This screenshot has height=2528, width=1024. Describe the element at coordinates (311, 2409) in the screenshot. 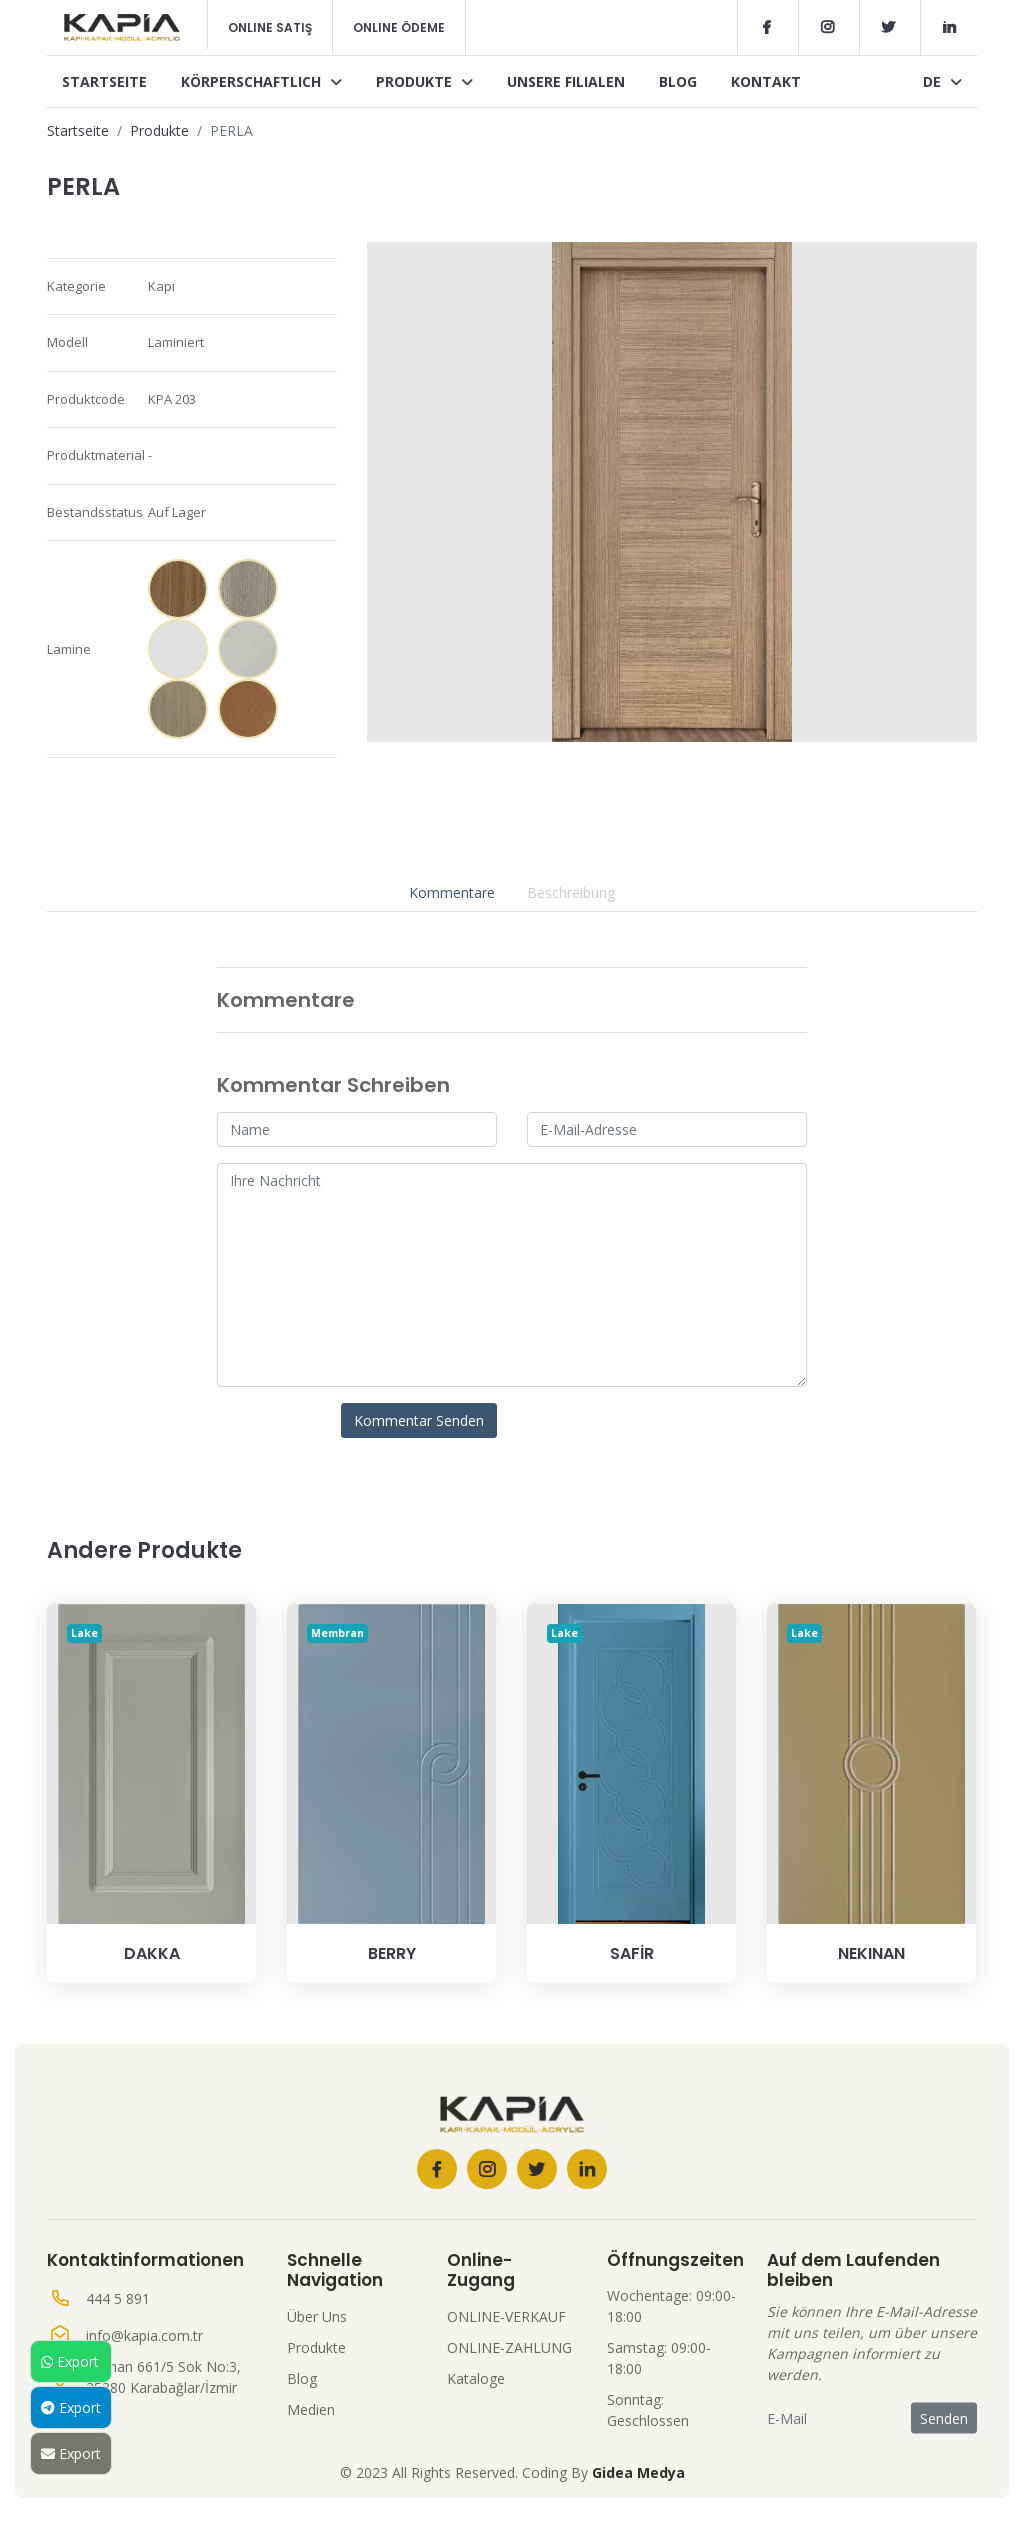

I see `Medien` at that location.